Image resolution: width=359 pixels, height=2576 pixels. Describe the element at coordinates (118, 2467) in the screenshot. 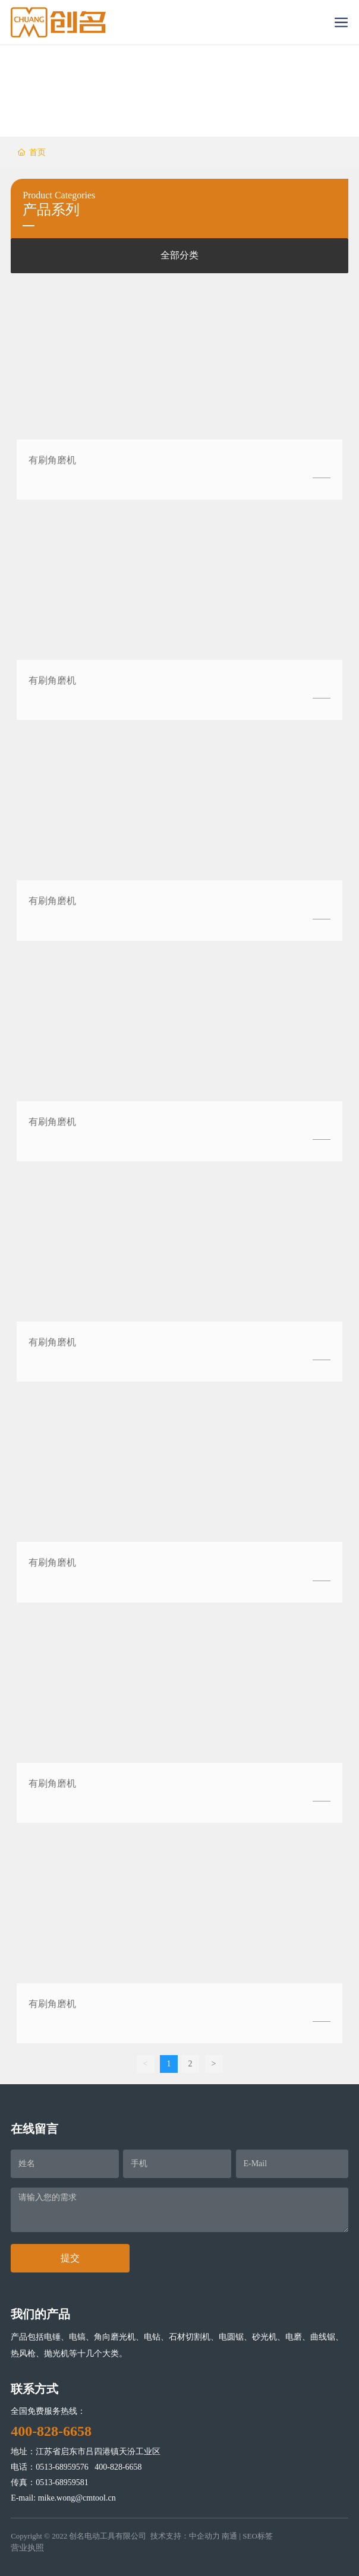

I see `400-828-6658` at that location.